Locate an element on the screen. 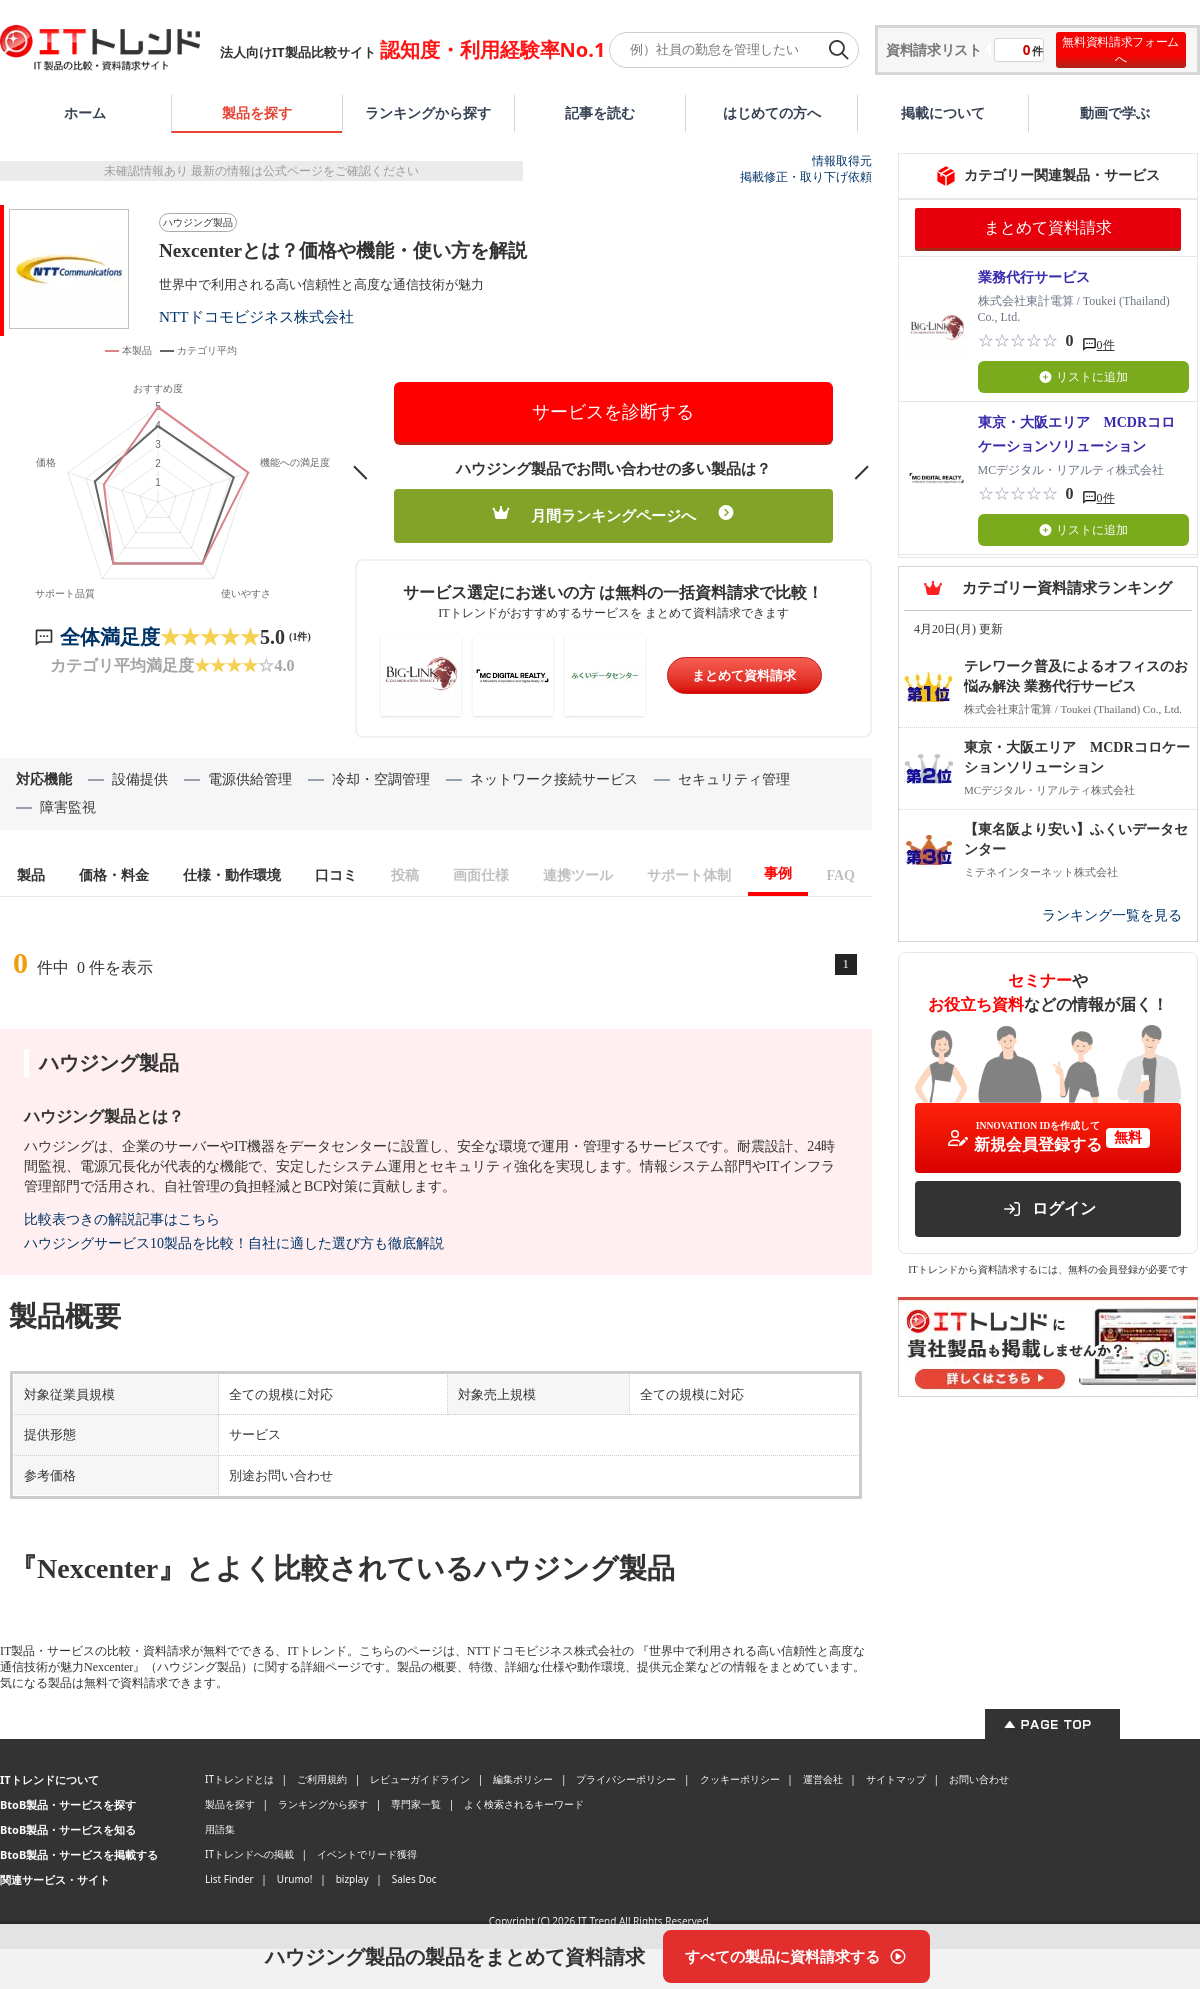 The image size is (1200, 1989). 0件 is located at coordinates (1106, 345).